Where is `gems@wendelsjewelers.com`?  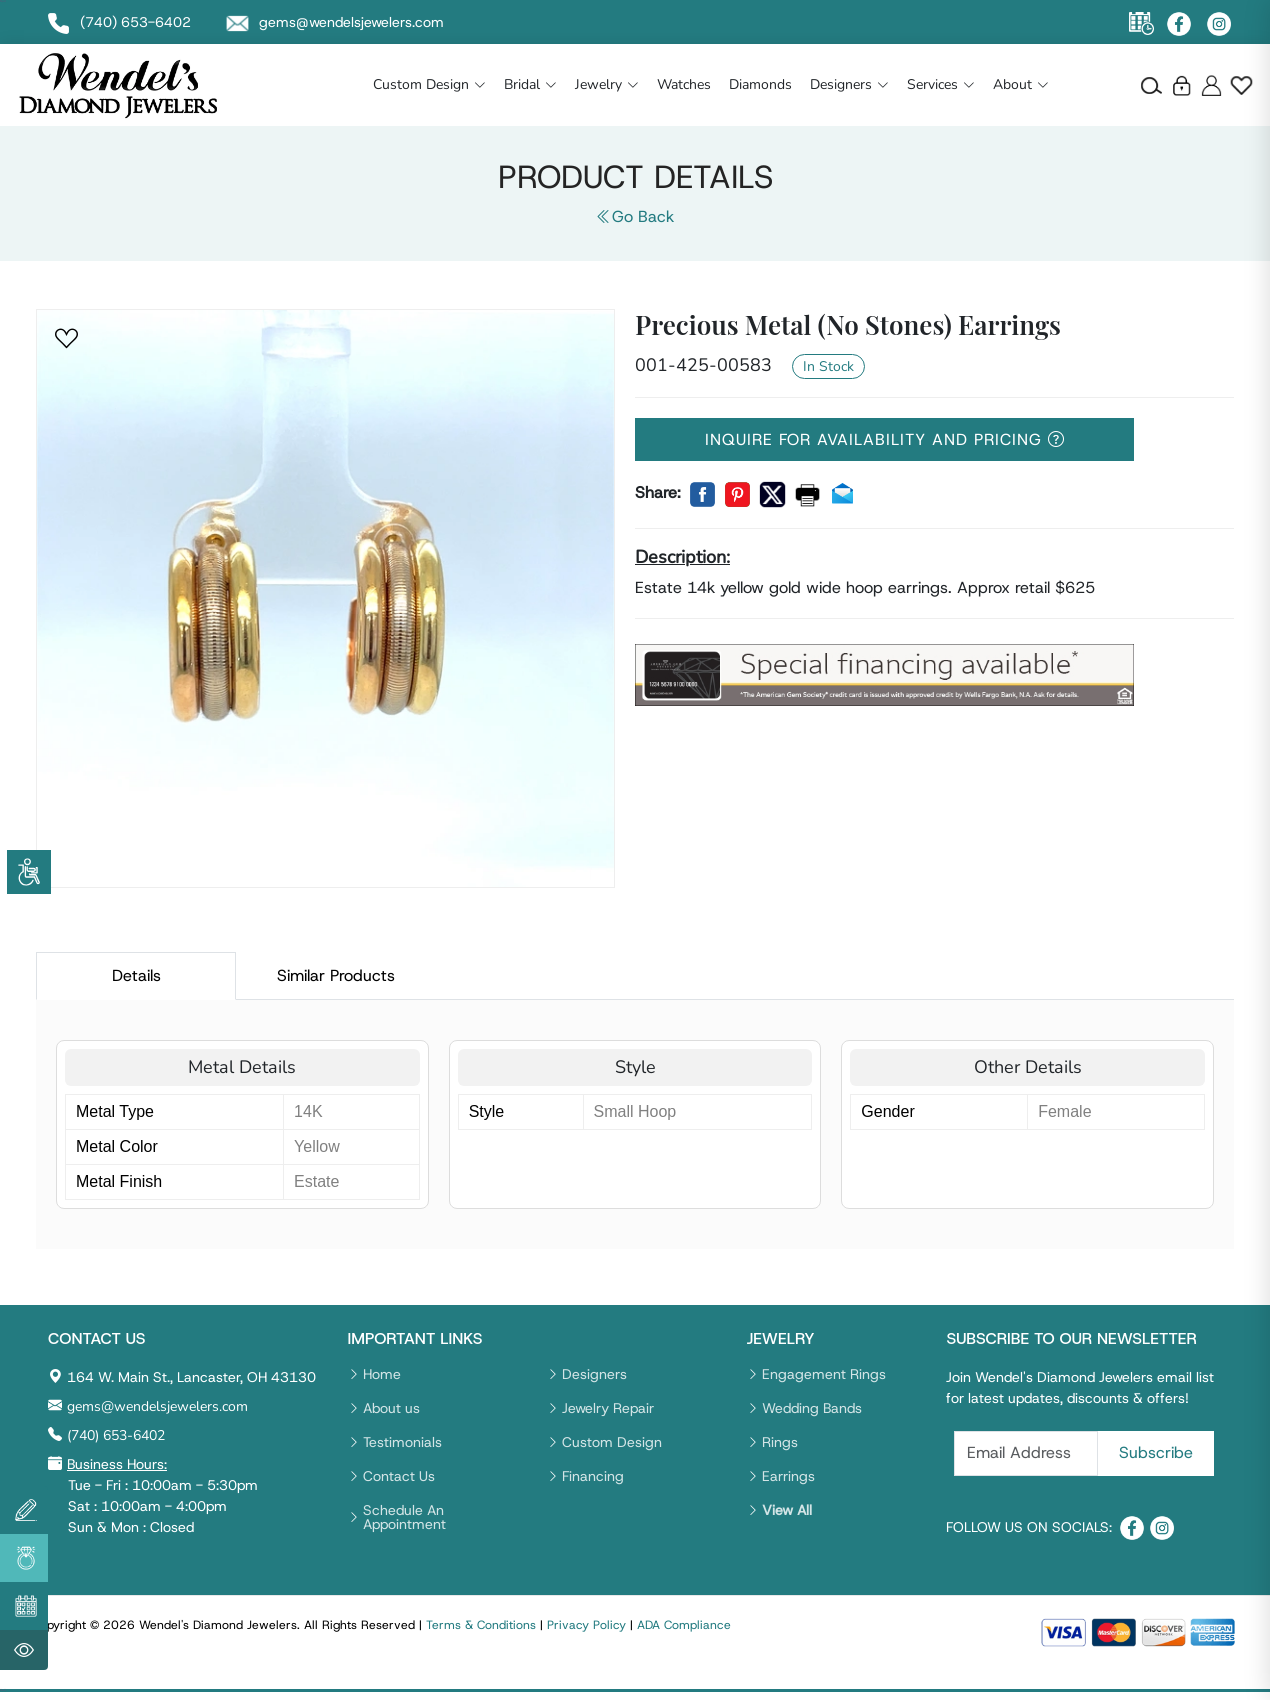
gems@wendelsjewelers.com is located at coordinates (157, 1406).